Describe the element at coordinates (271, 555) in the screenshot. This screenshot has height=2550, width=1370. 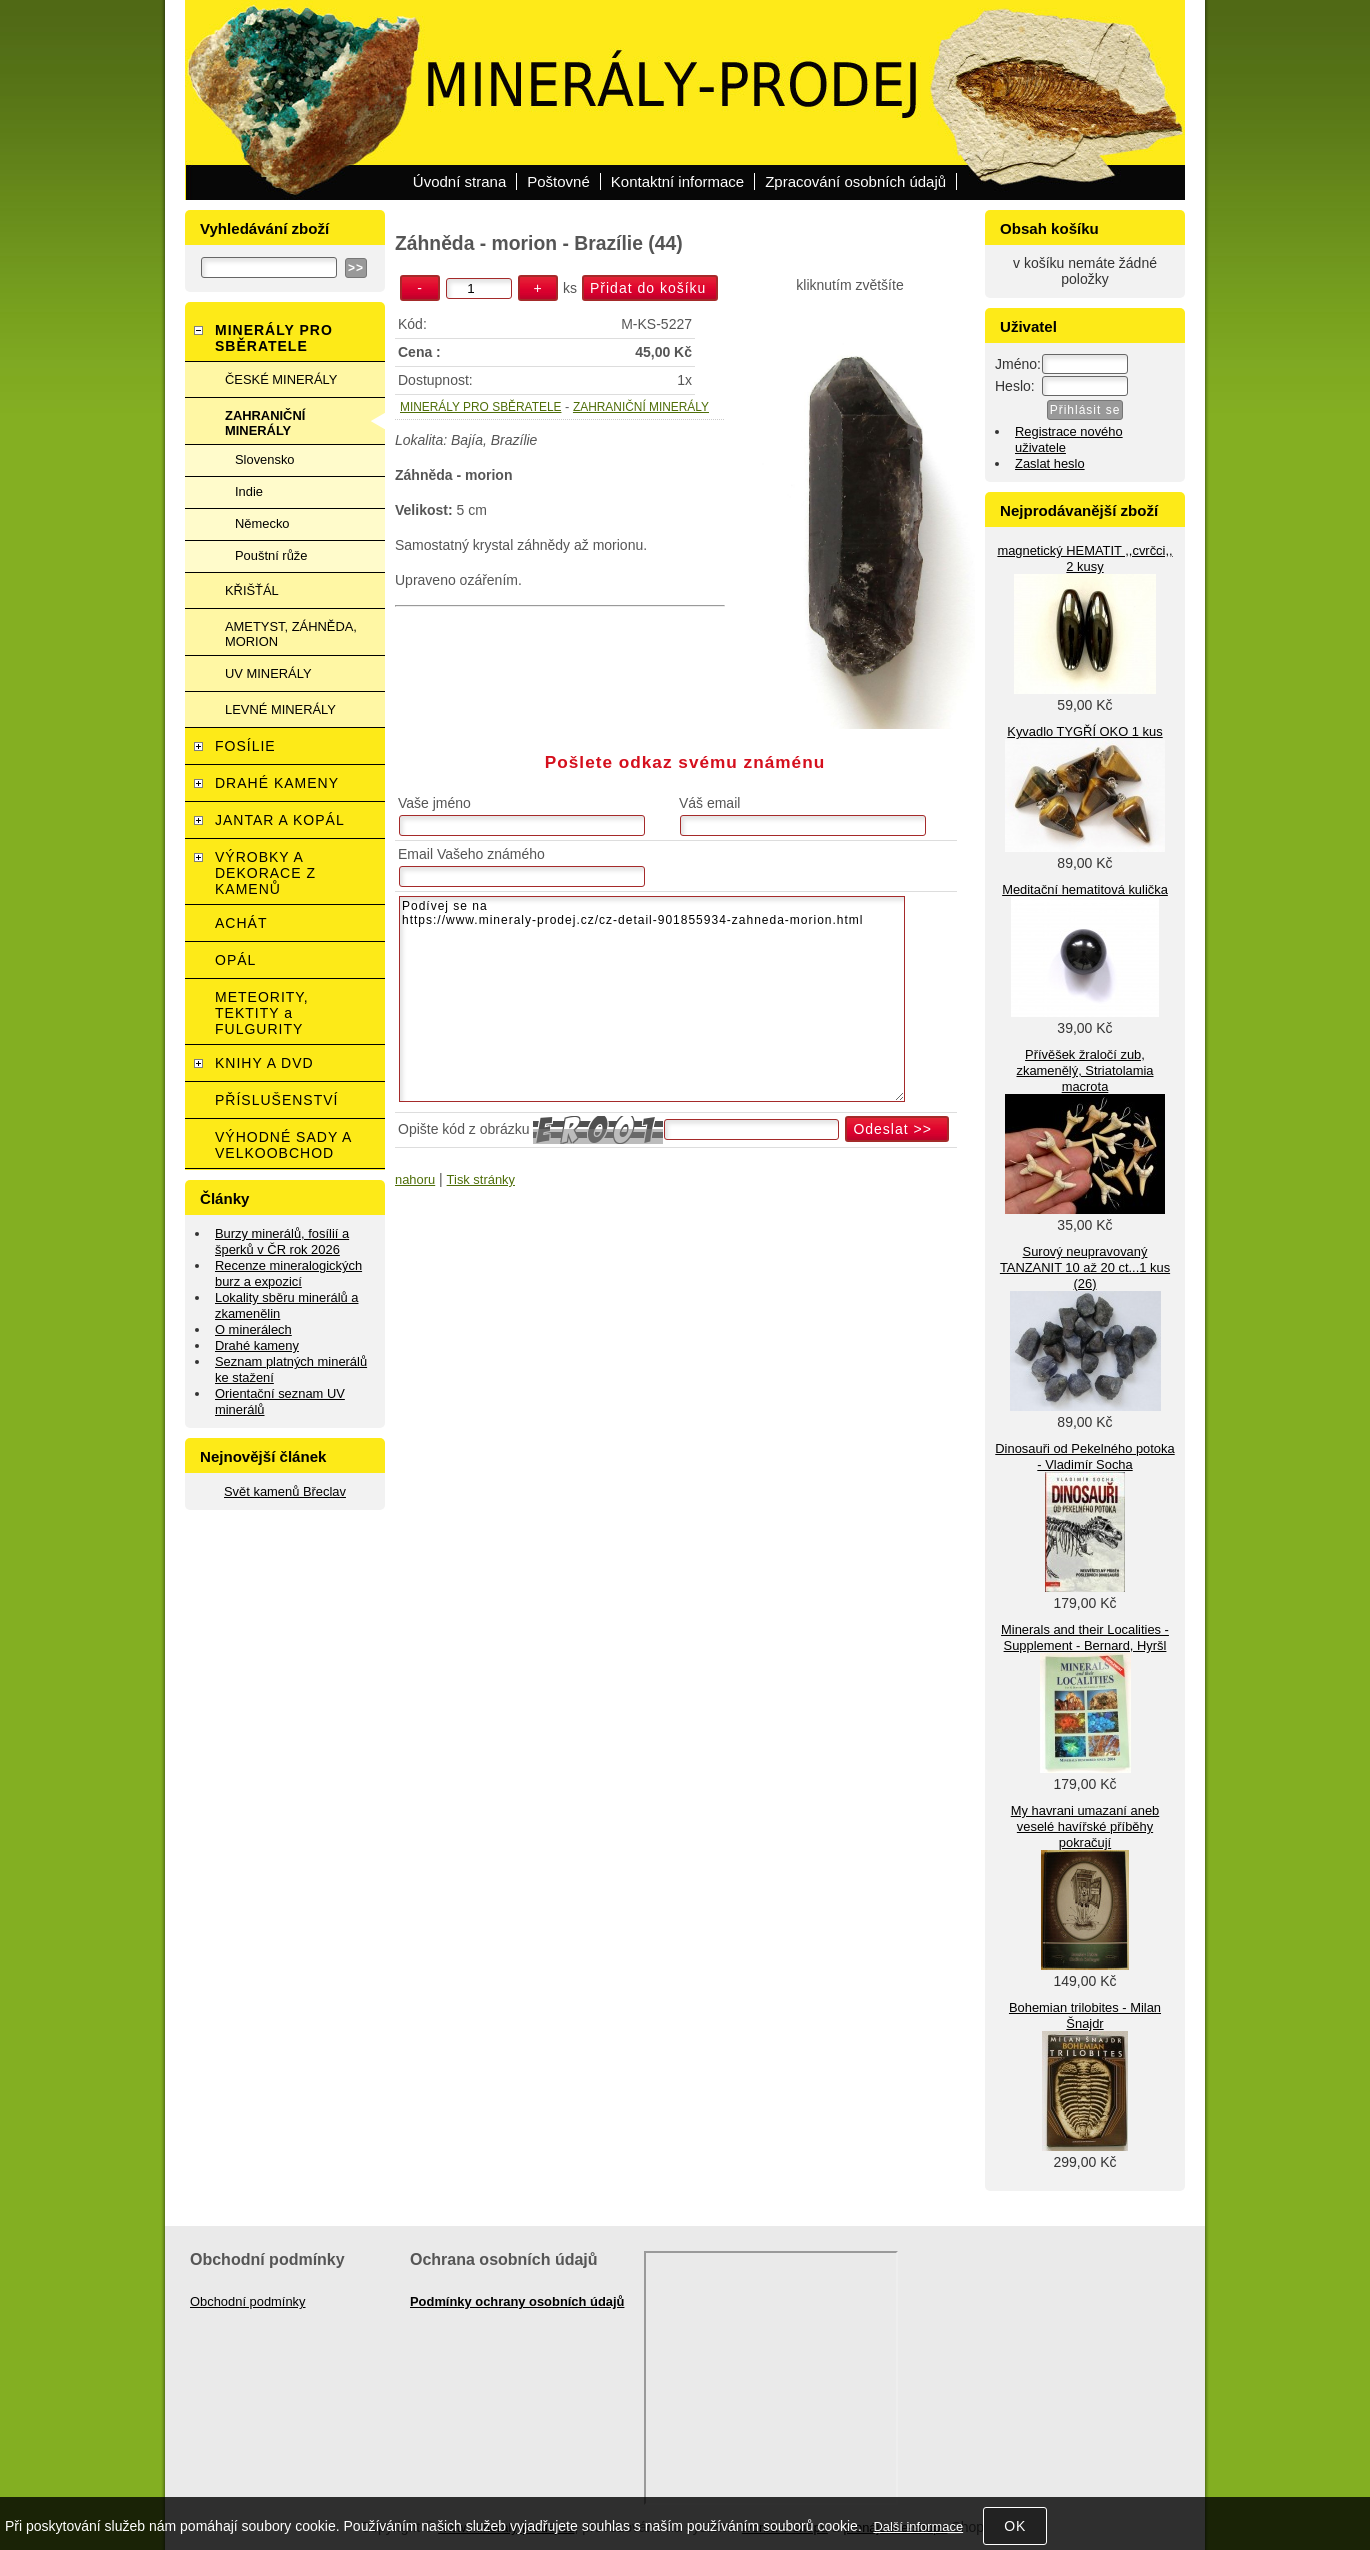
I see `Pouštní růže` at that location.